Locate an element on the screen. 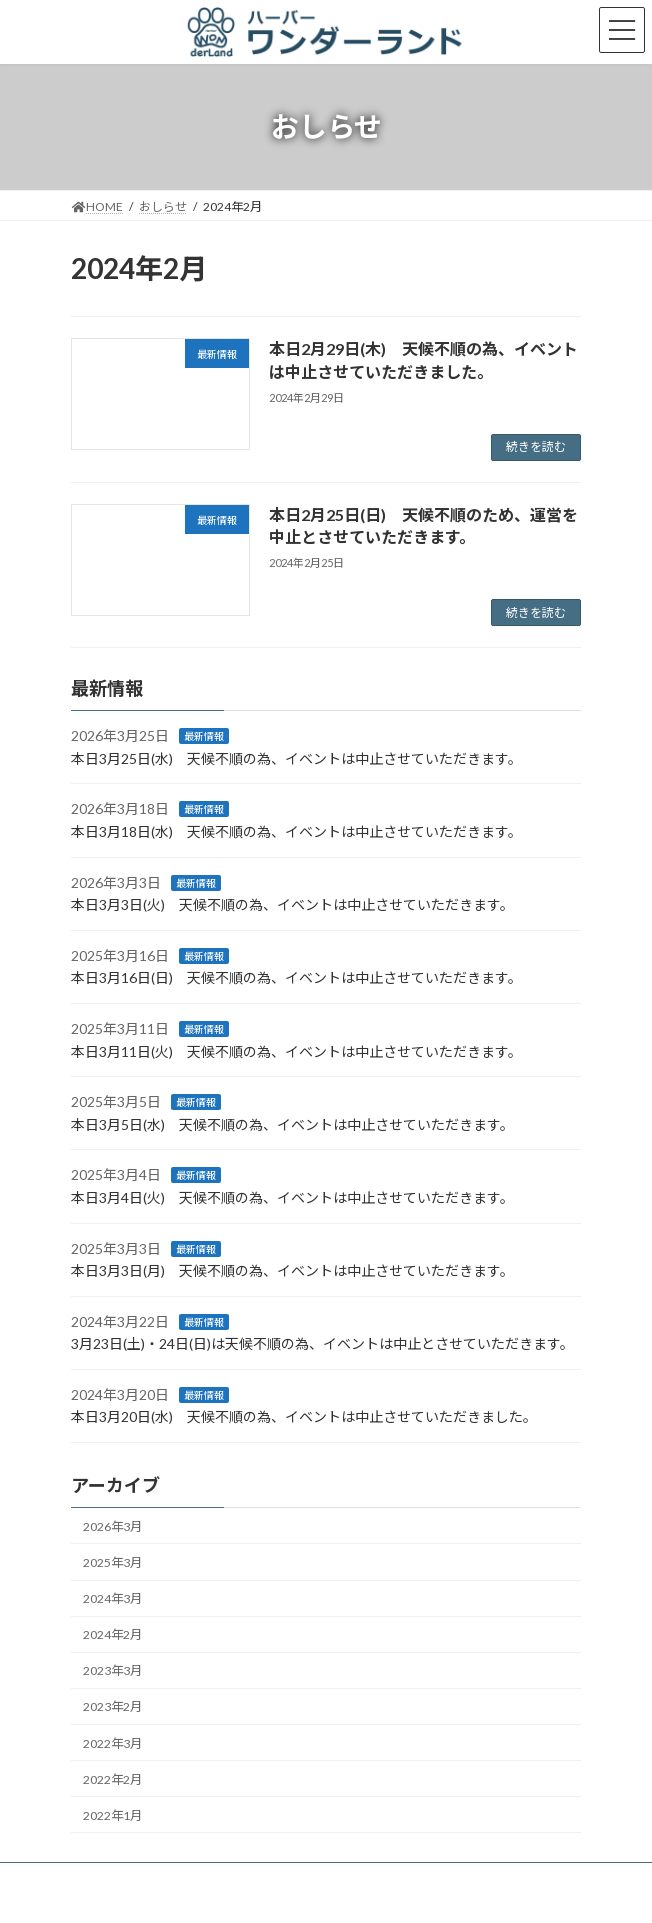 Image resolution: width=652 pixels, height=1923 pixels. 最新情報 is located at coordinates (204, 737).